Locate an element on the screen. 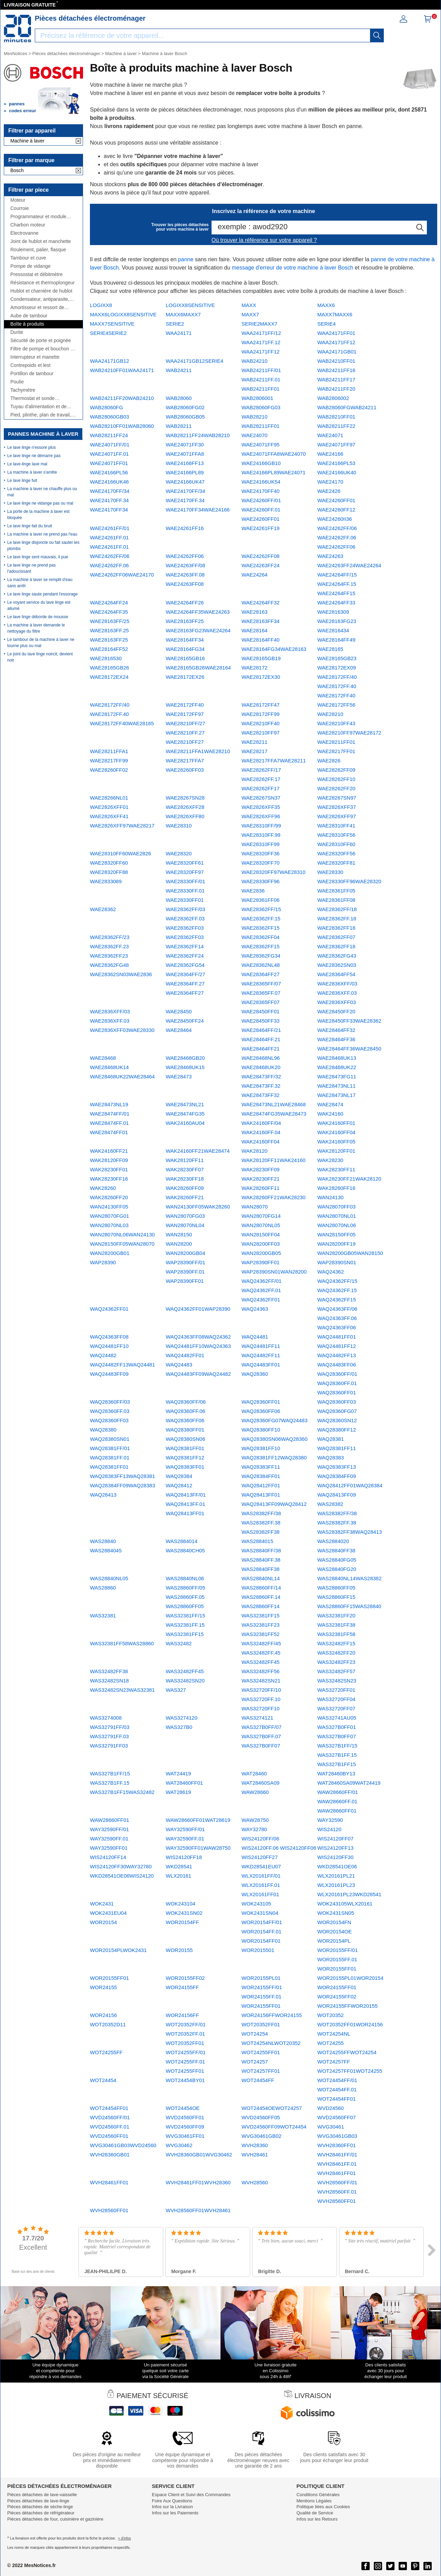  Poulie is located at coordinates (17, 381).